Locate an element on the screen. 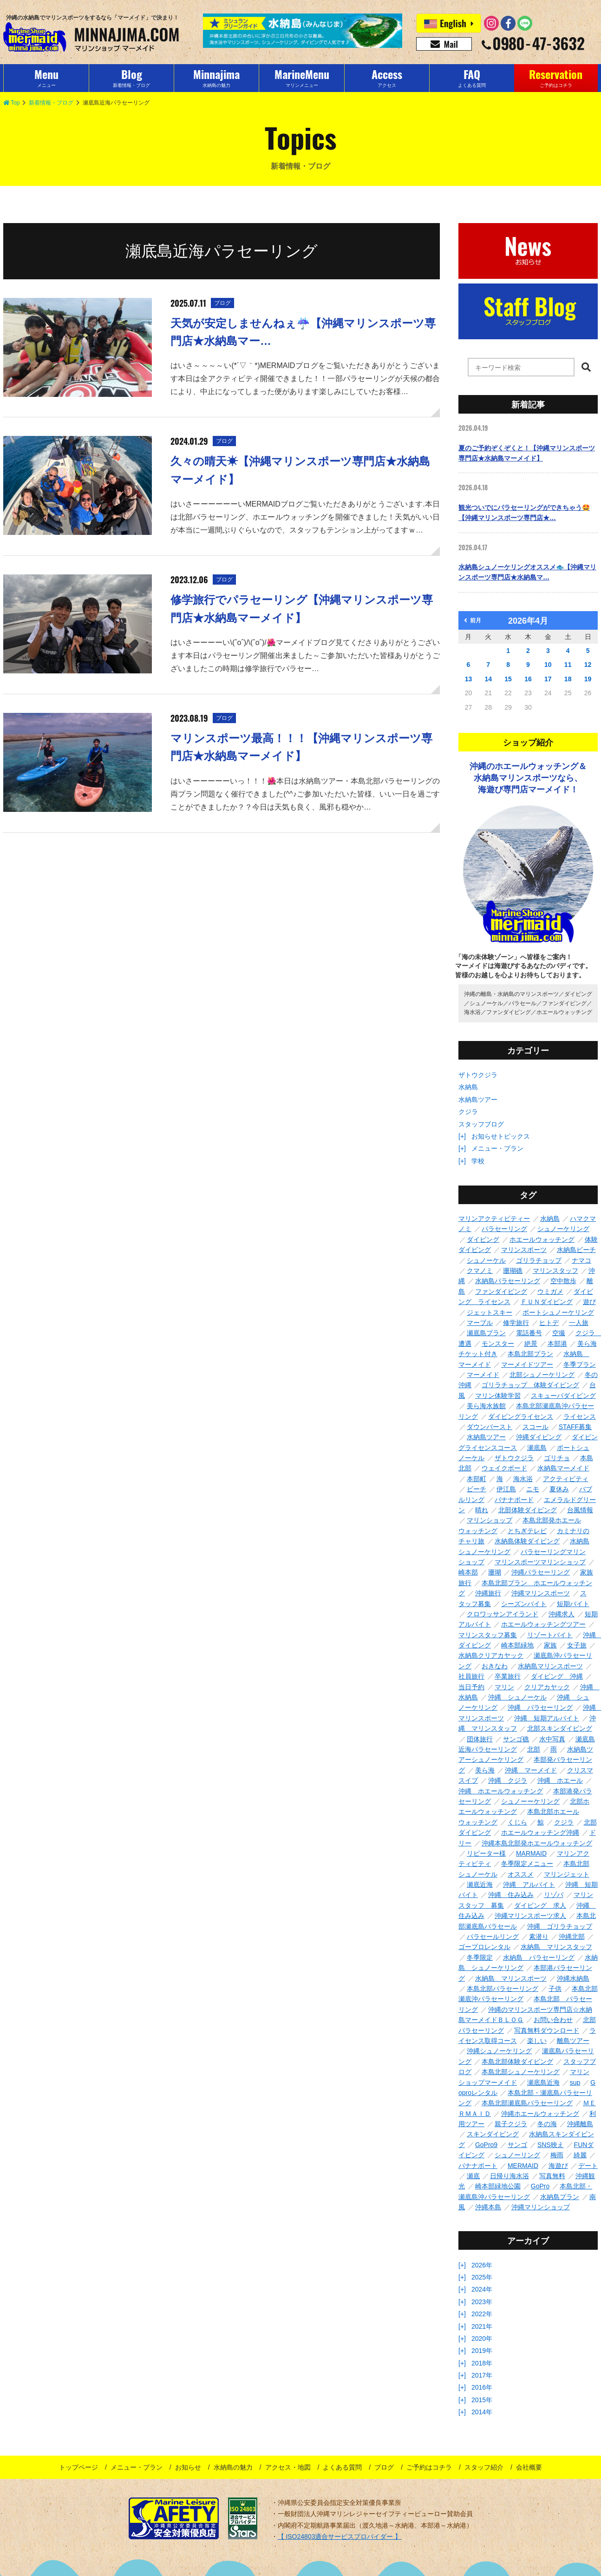 The width and height of the screenshot is (601, 2576). よくある質問 is located at coordinates (342, 2467).